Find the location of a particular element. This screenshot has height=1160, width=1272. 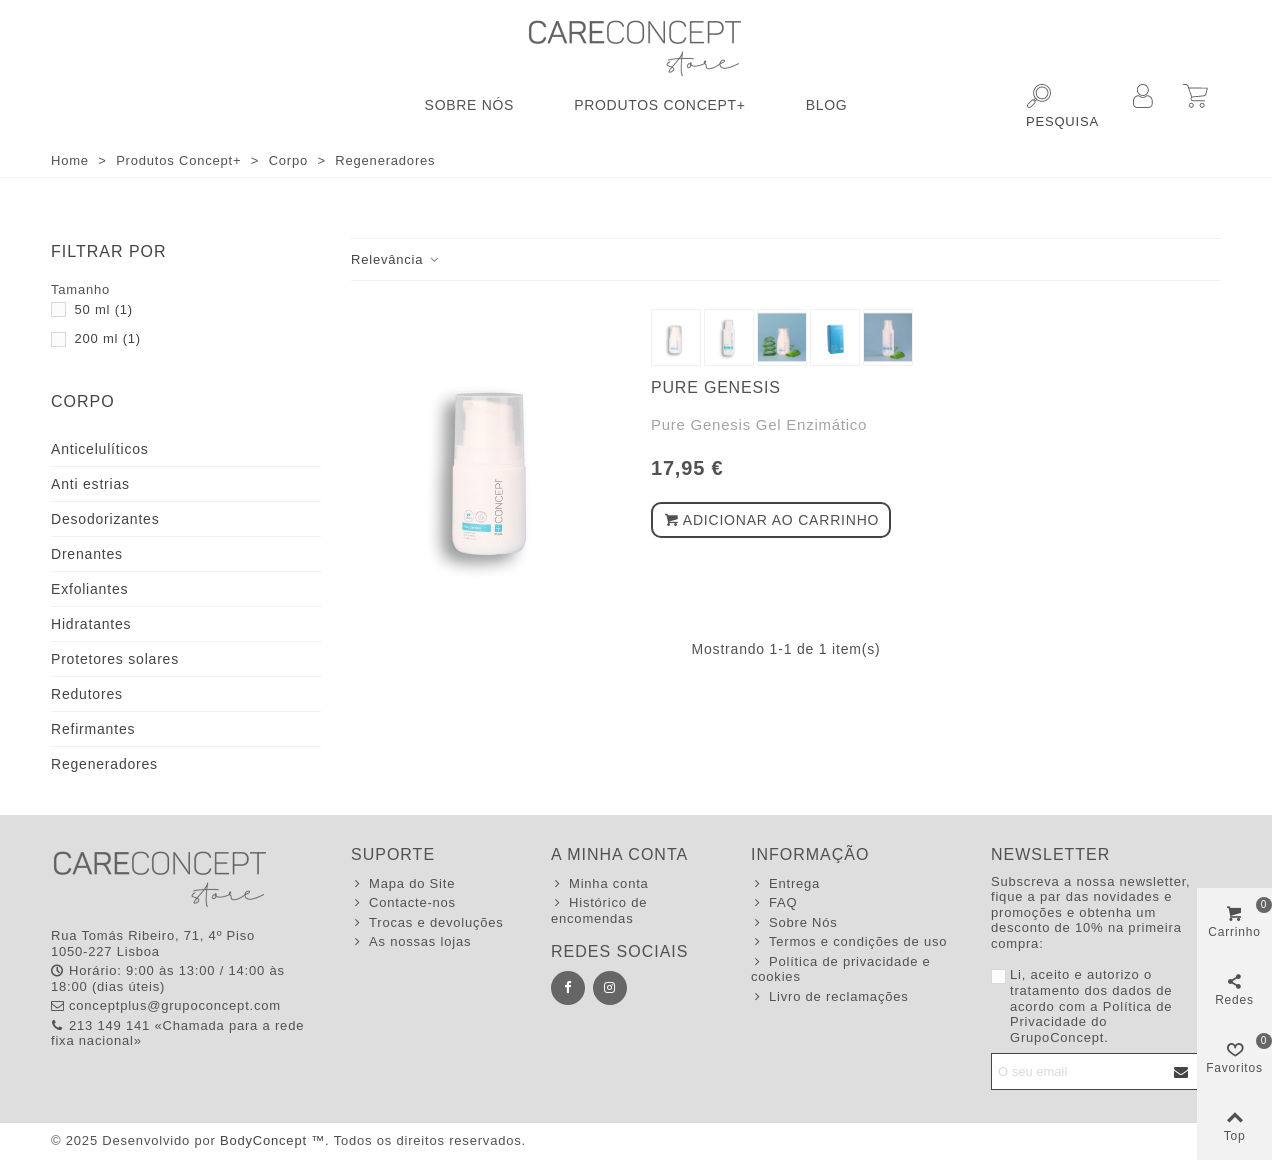

conceptplus@grupoconcept.com is located at coordinates (166, 1006).